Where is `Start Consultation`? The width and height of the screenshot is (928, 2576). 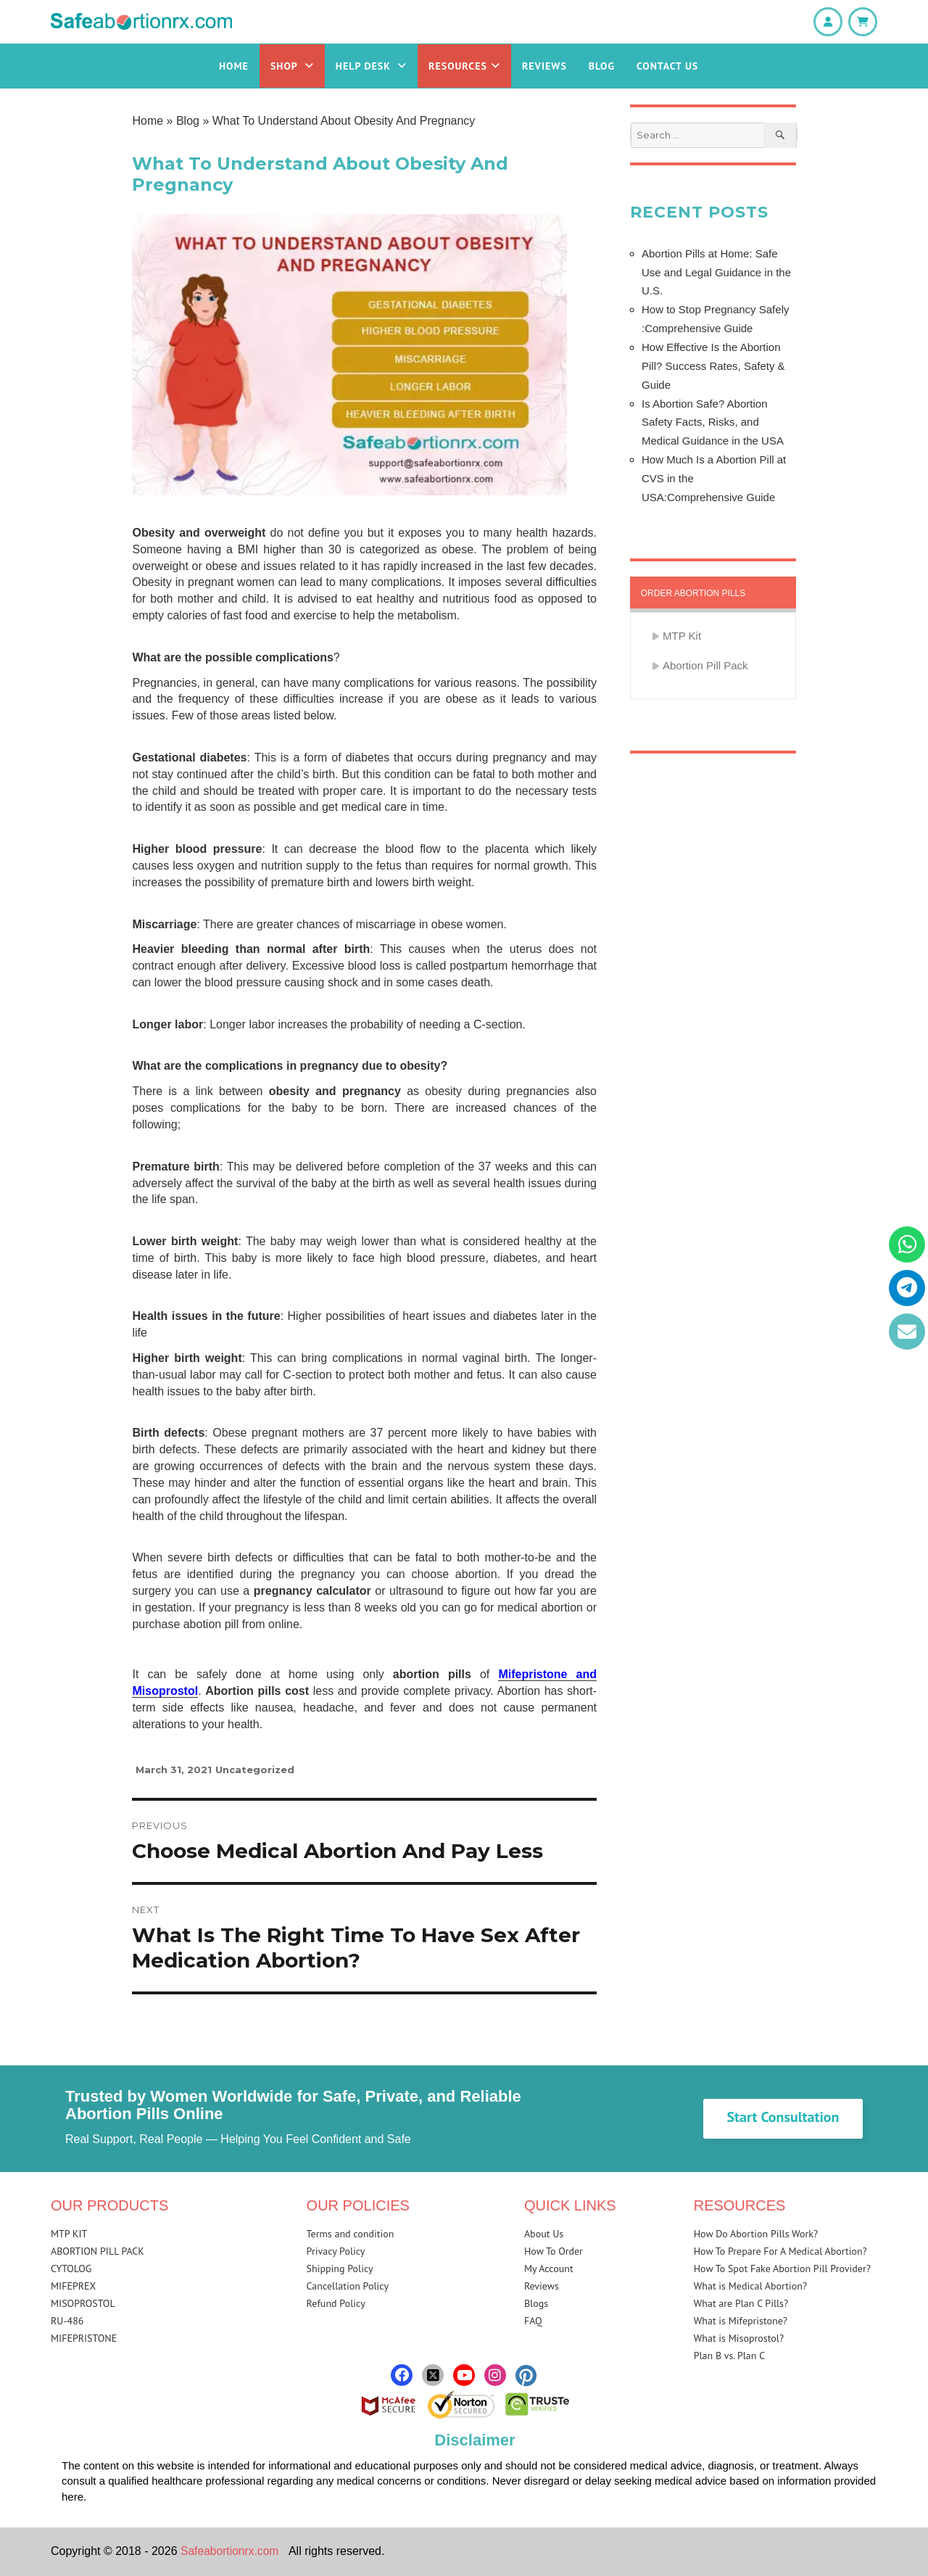
Start Consultation is located at coordinates (782, 2117).